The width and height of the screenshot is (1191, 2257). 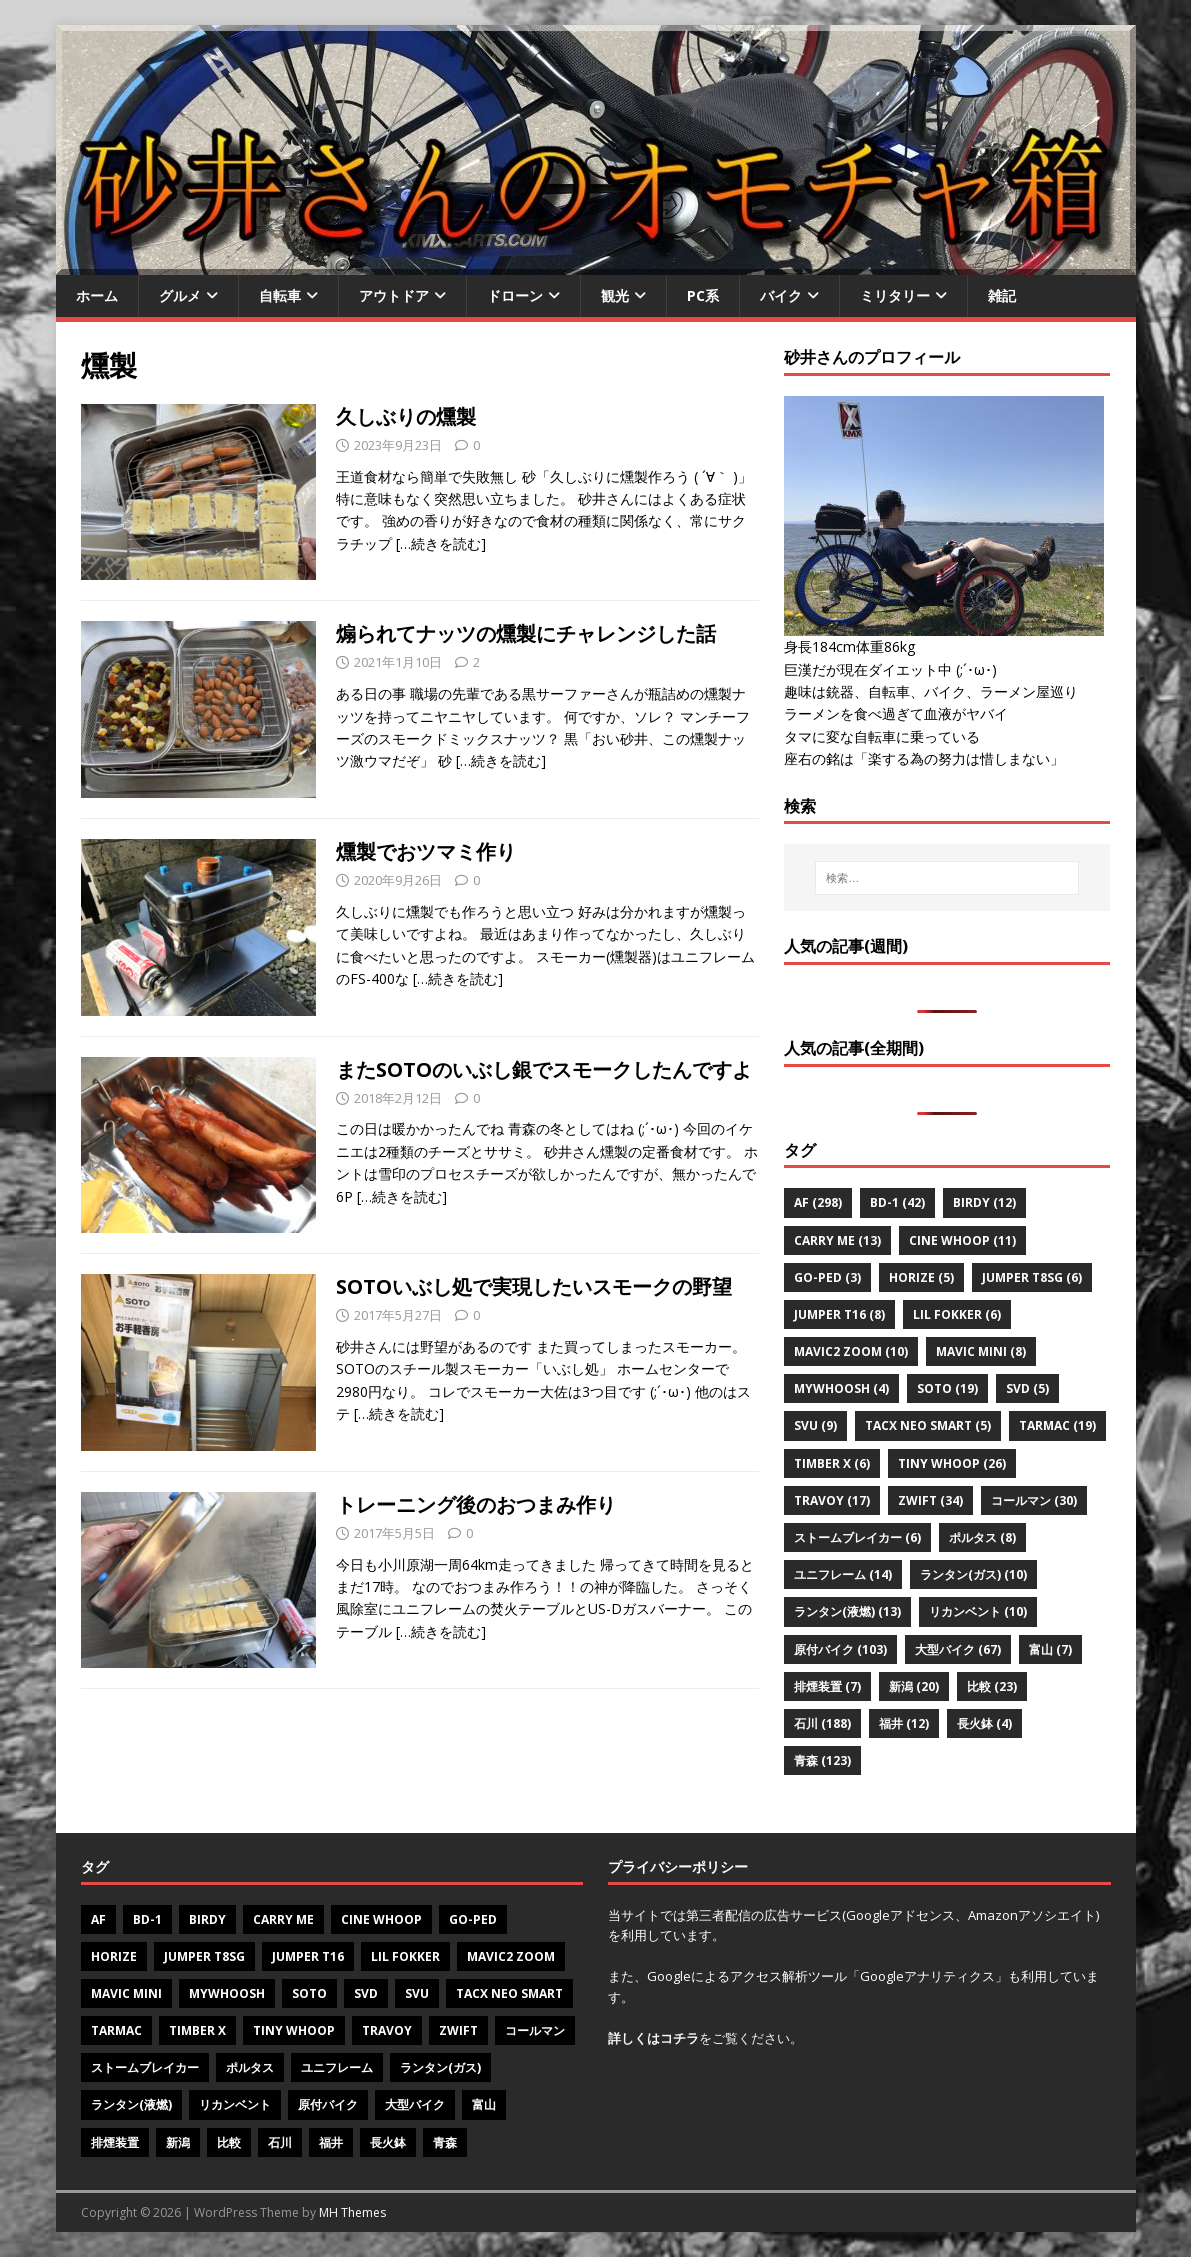 What do you see at coordinates (388, 2142) in the screenshot?
I see `長火鉢` at bounding box center [388, 2142].